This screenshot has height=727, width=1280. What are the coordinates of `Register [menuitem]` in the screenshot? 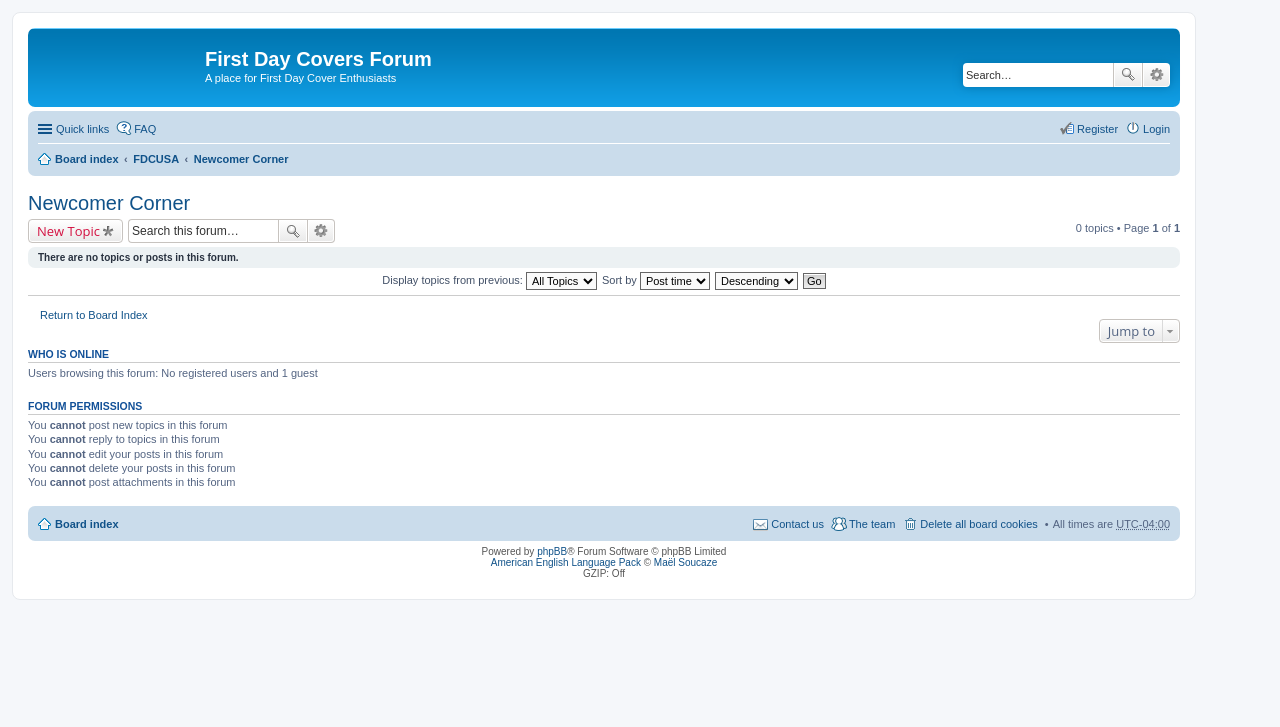 It's located at (1097, 129).